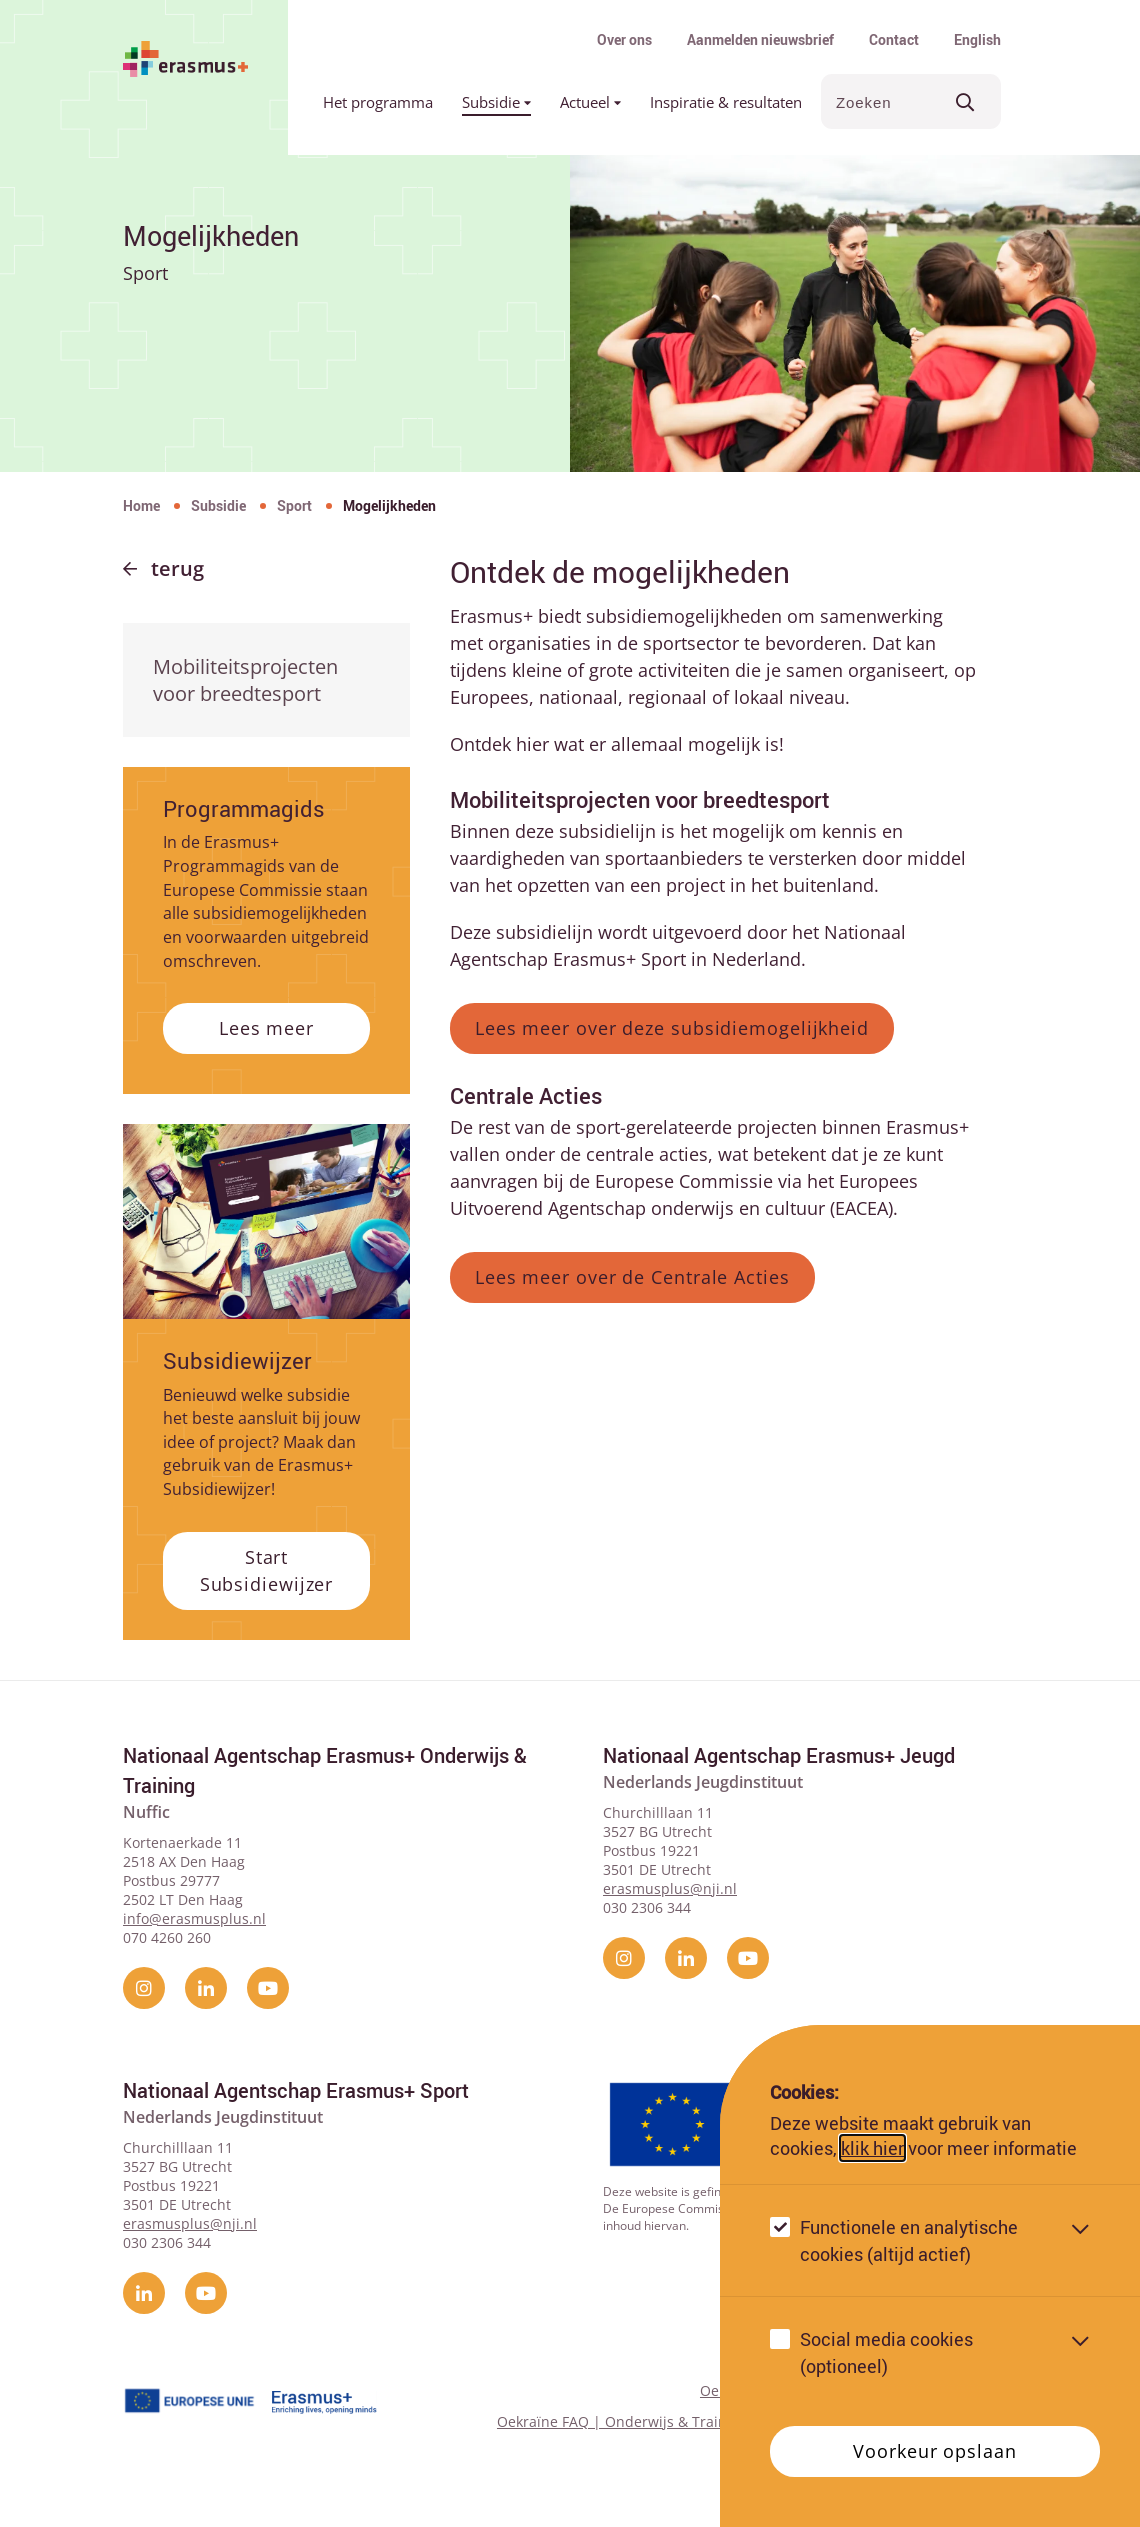 Image resolution: width=1140 pixels, height=2527 pixels. What do you see at coordinates (590, 102) in the screenshot?
I see `Actueel` at bounding box center [590, 102].